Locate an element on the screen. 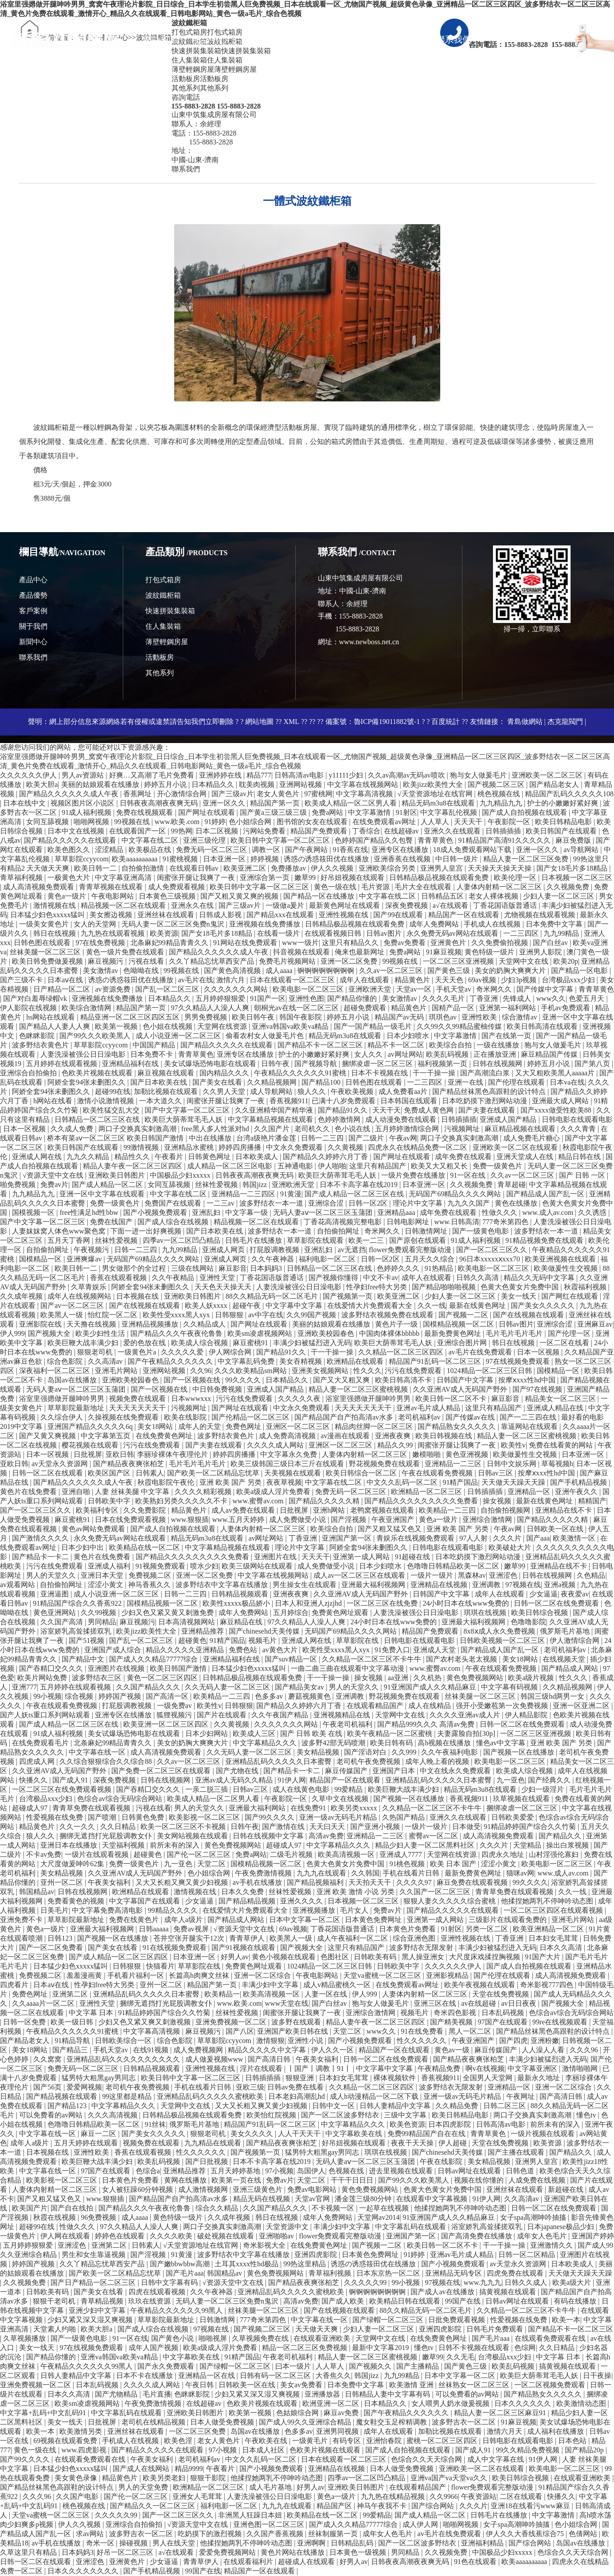 This screenshot has height=2576, width=614. 在线观看视频日韩 is located at coordinates (334, 933).